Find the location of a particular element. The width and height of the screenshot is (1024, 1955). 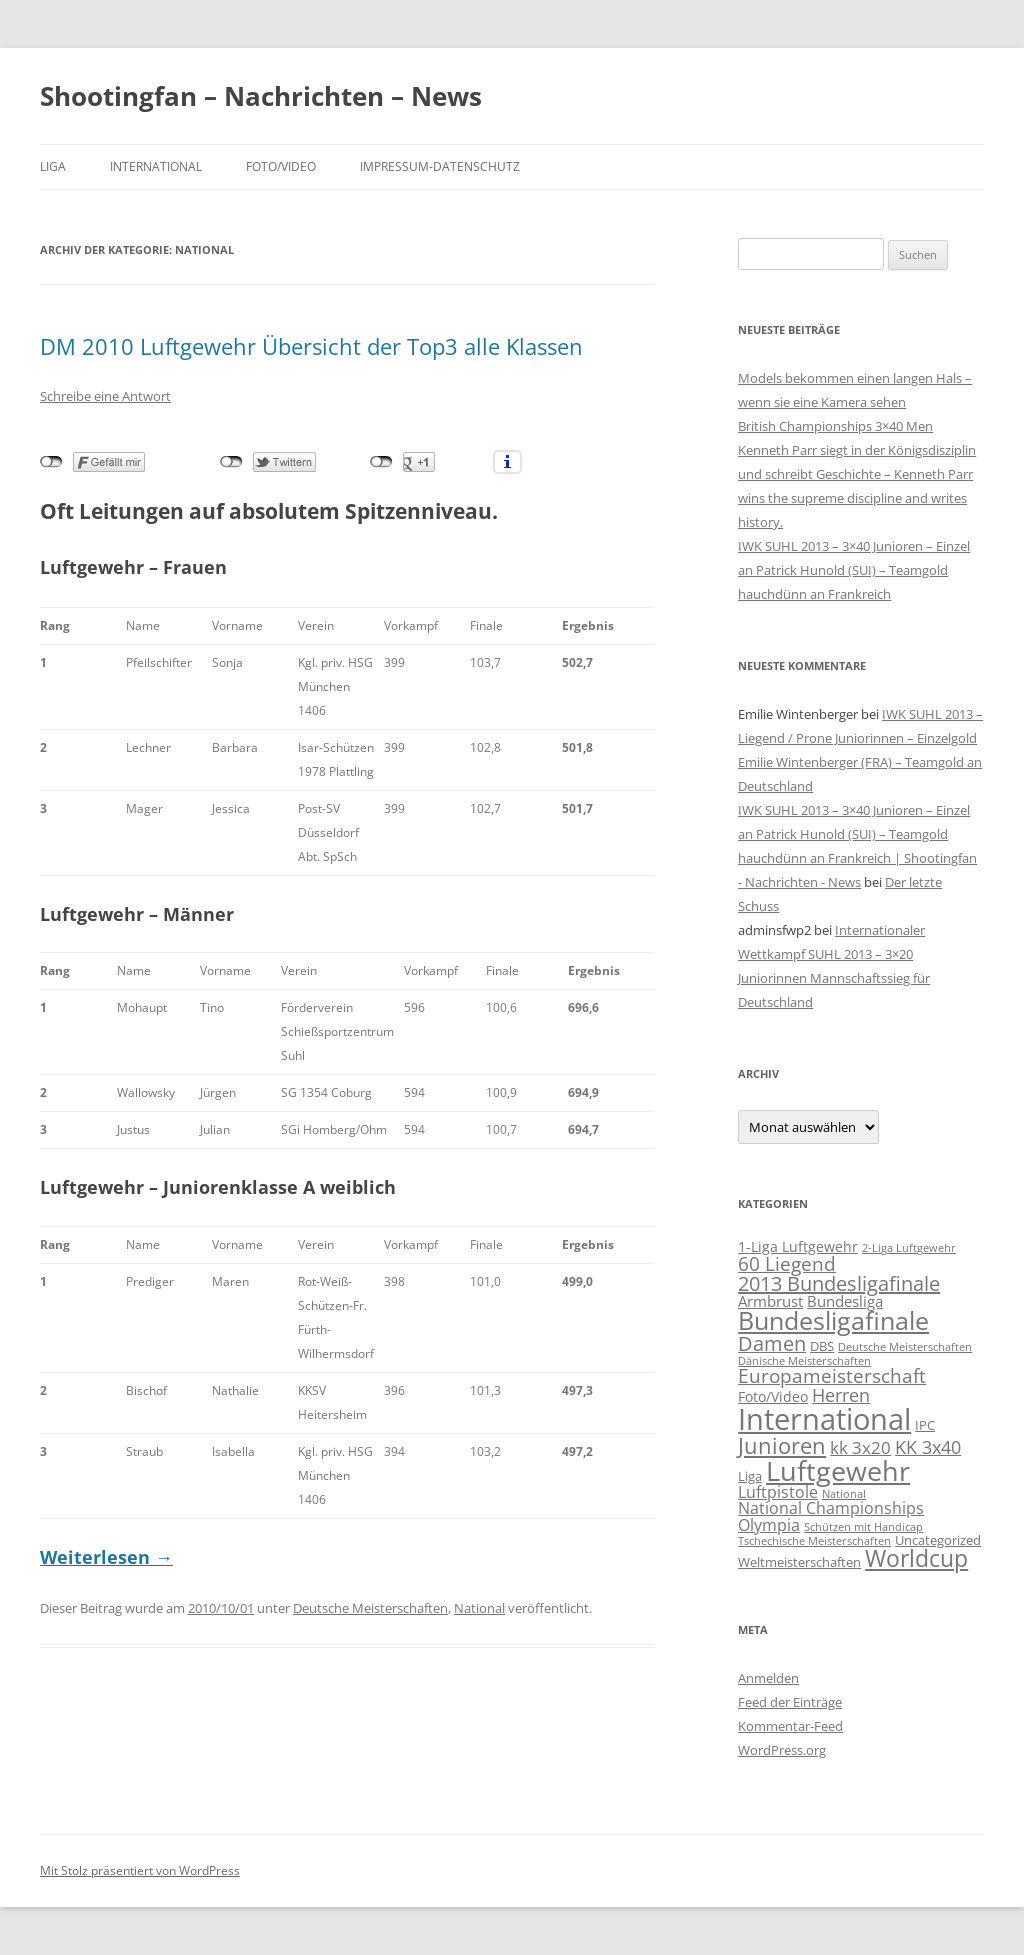

Armbrust [Armbrust (4 Einträge)] is located at coordinates (770, 1301).